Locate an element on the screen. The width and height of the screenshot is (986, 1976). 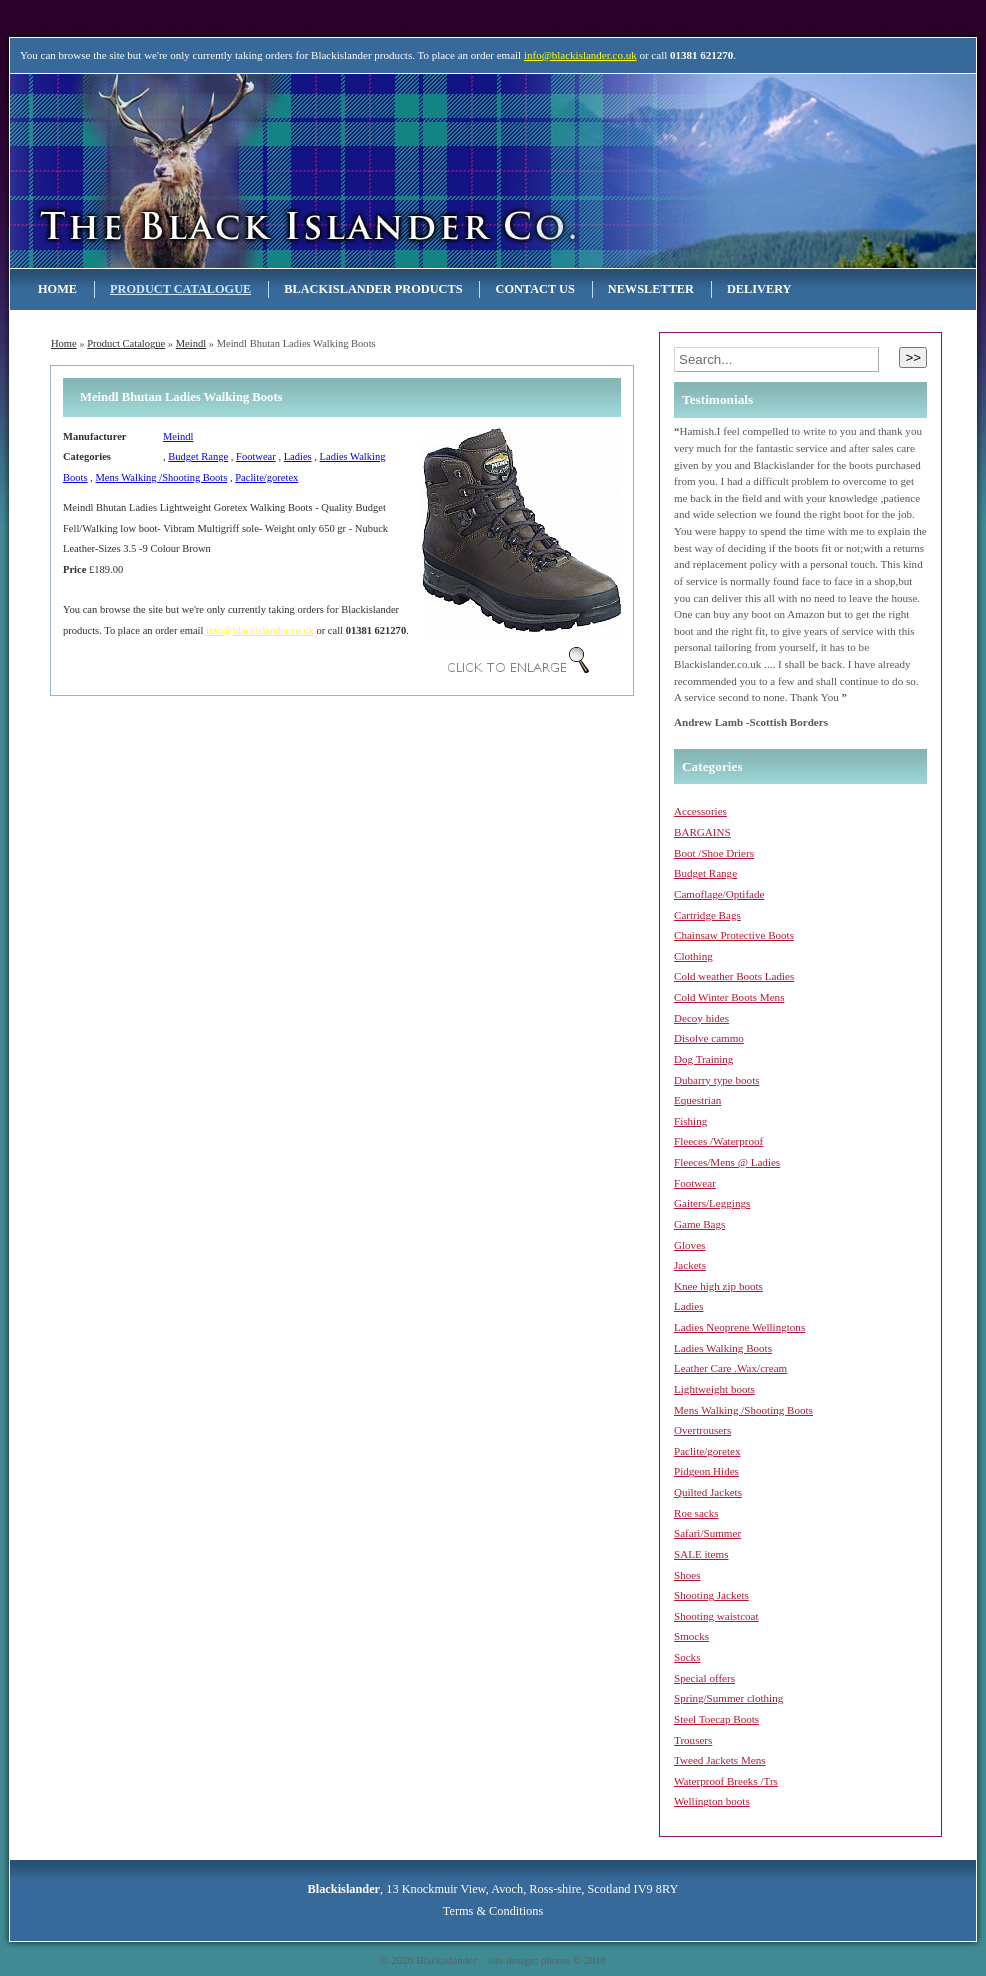
Fleeces/Mens @ Ladies is located at coordinates (727, 1162).